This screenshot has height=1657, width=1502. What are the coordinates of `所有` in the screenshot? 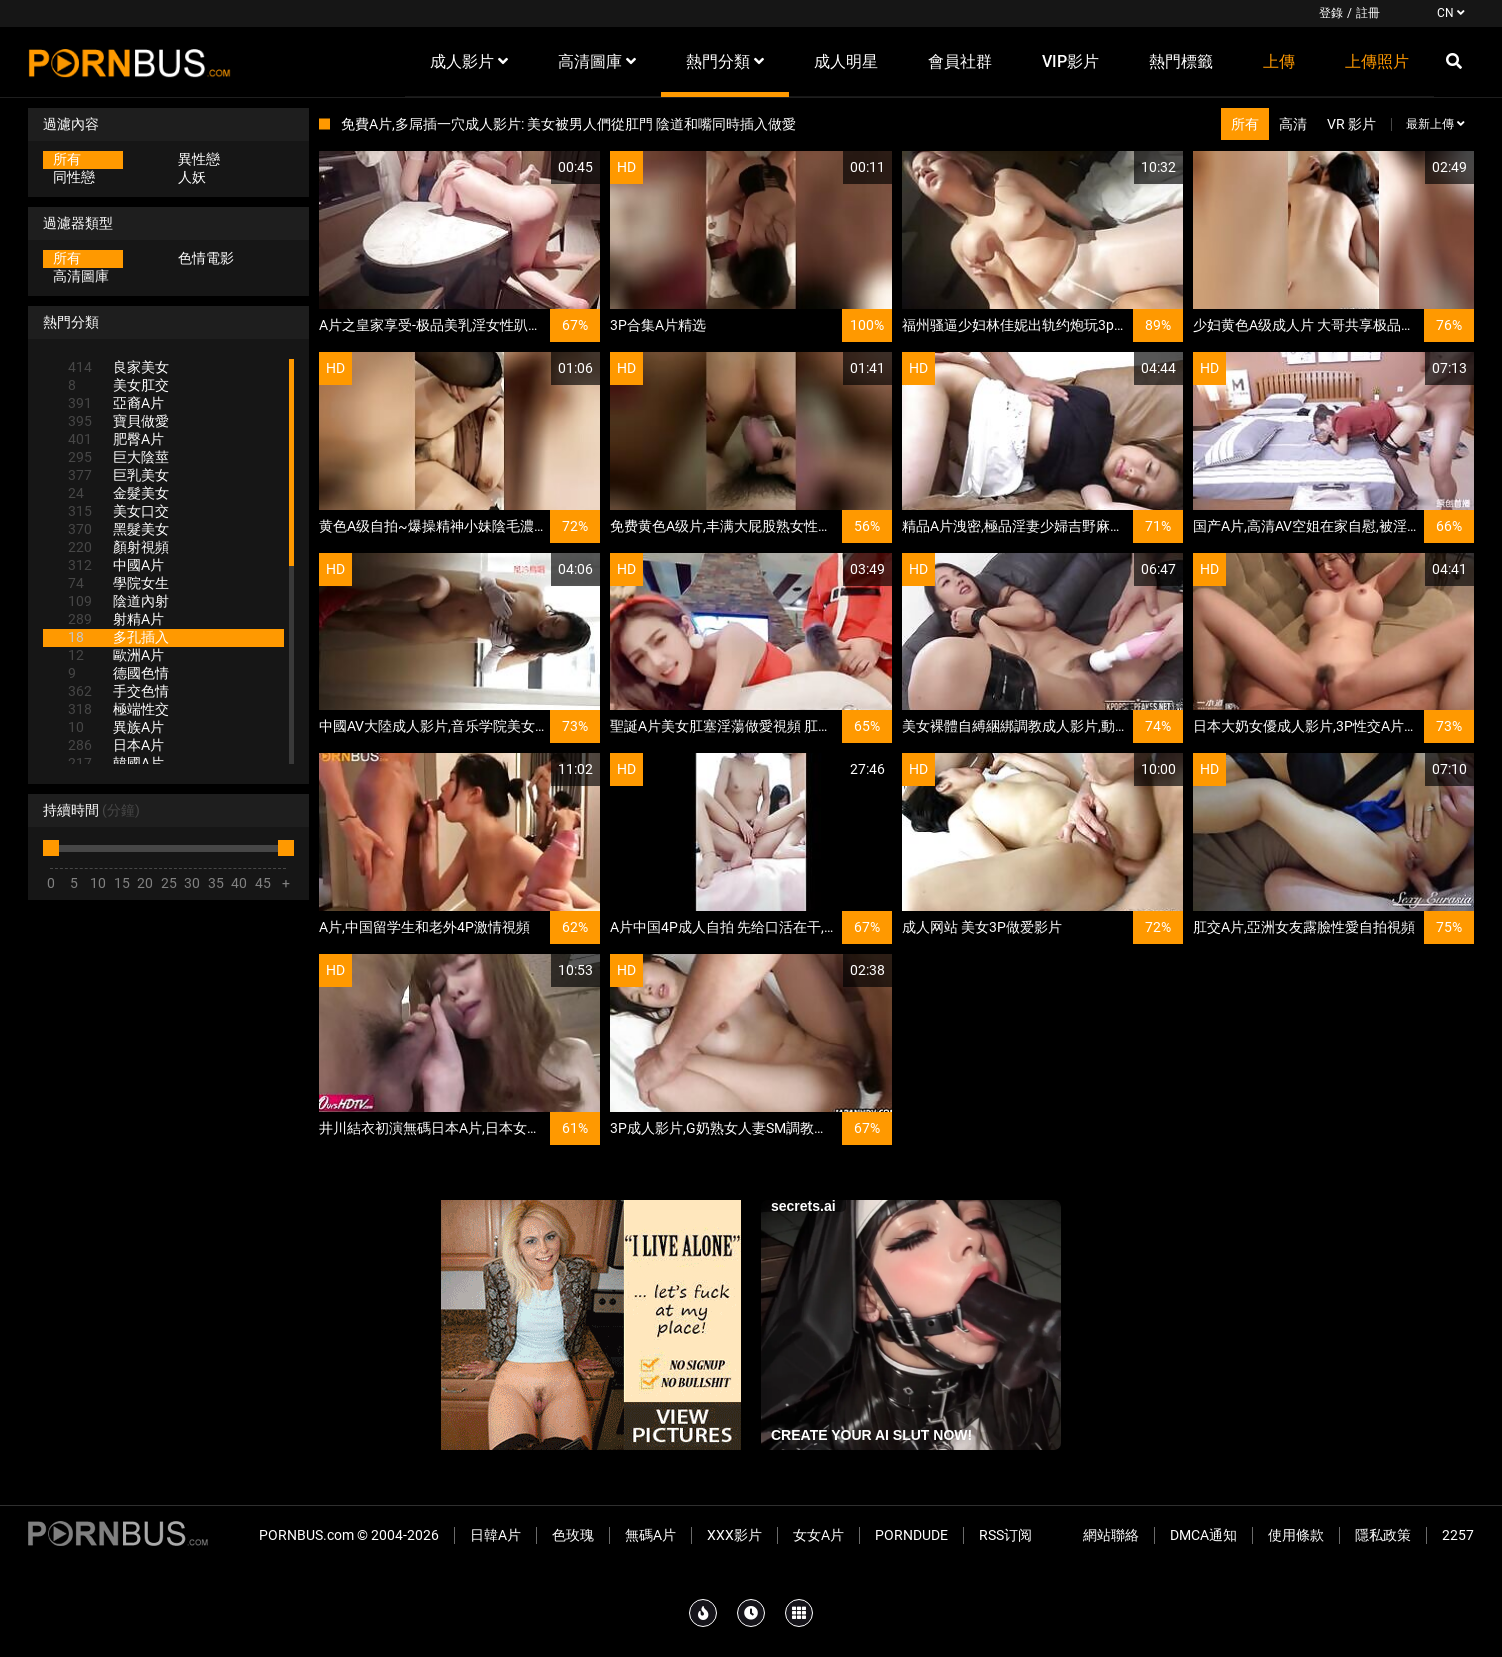 It's located at (67, 159).